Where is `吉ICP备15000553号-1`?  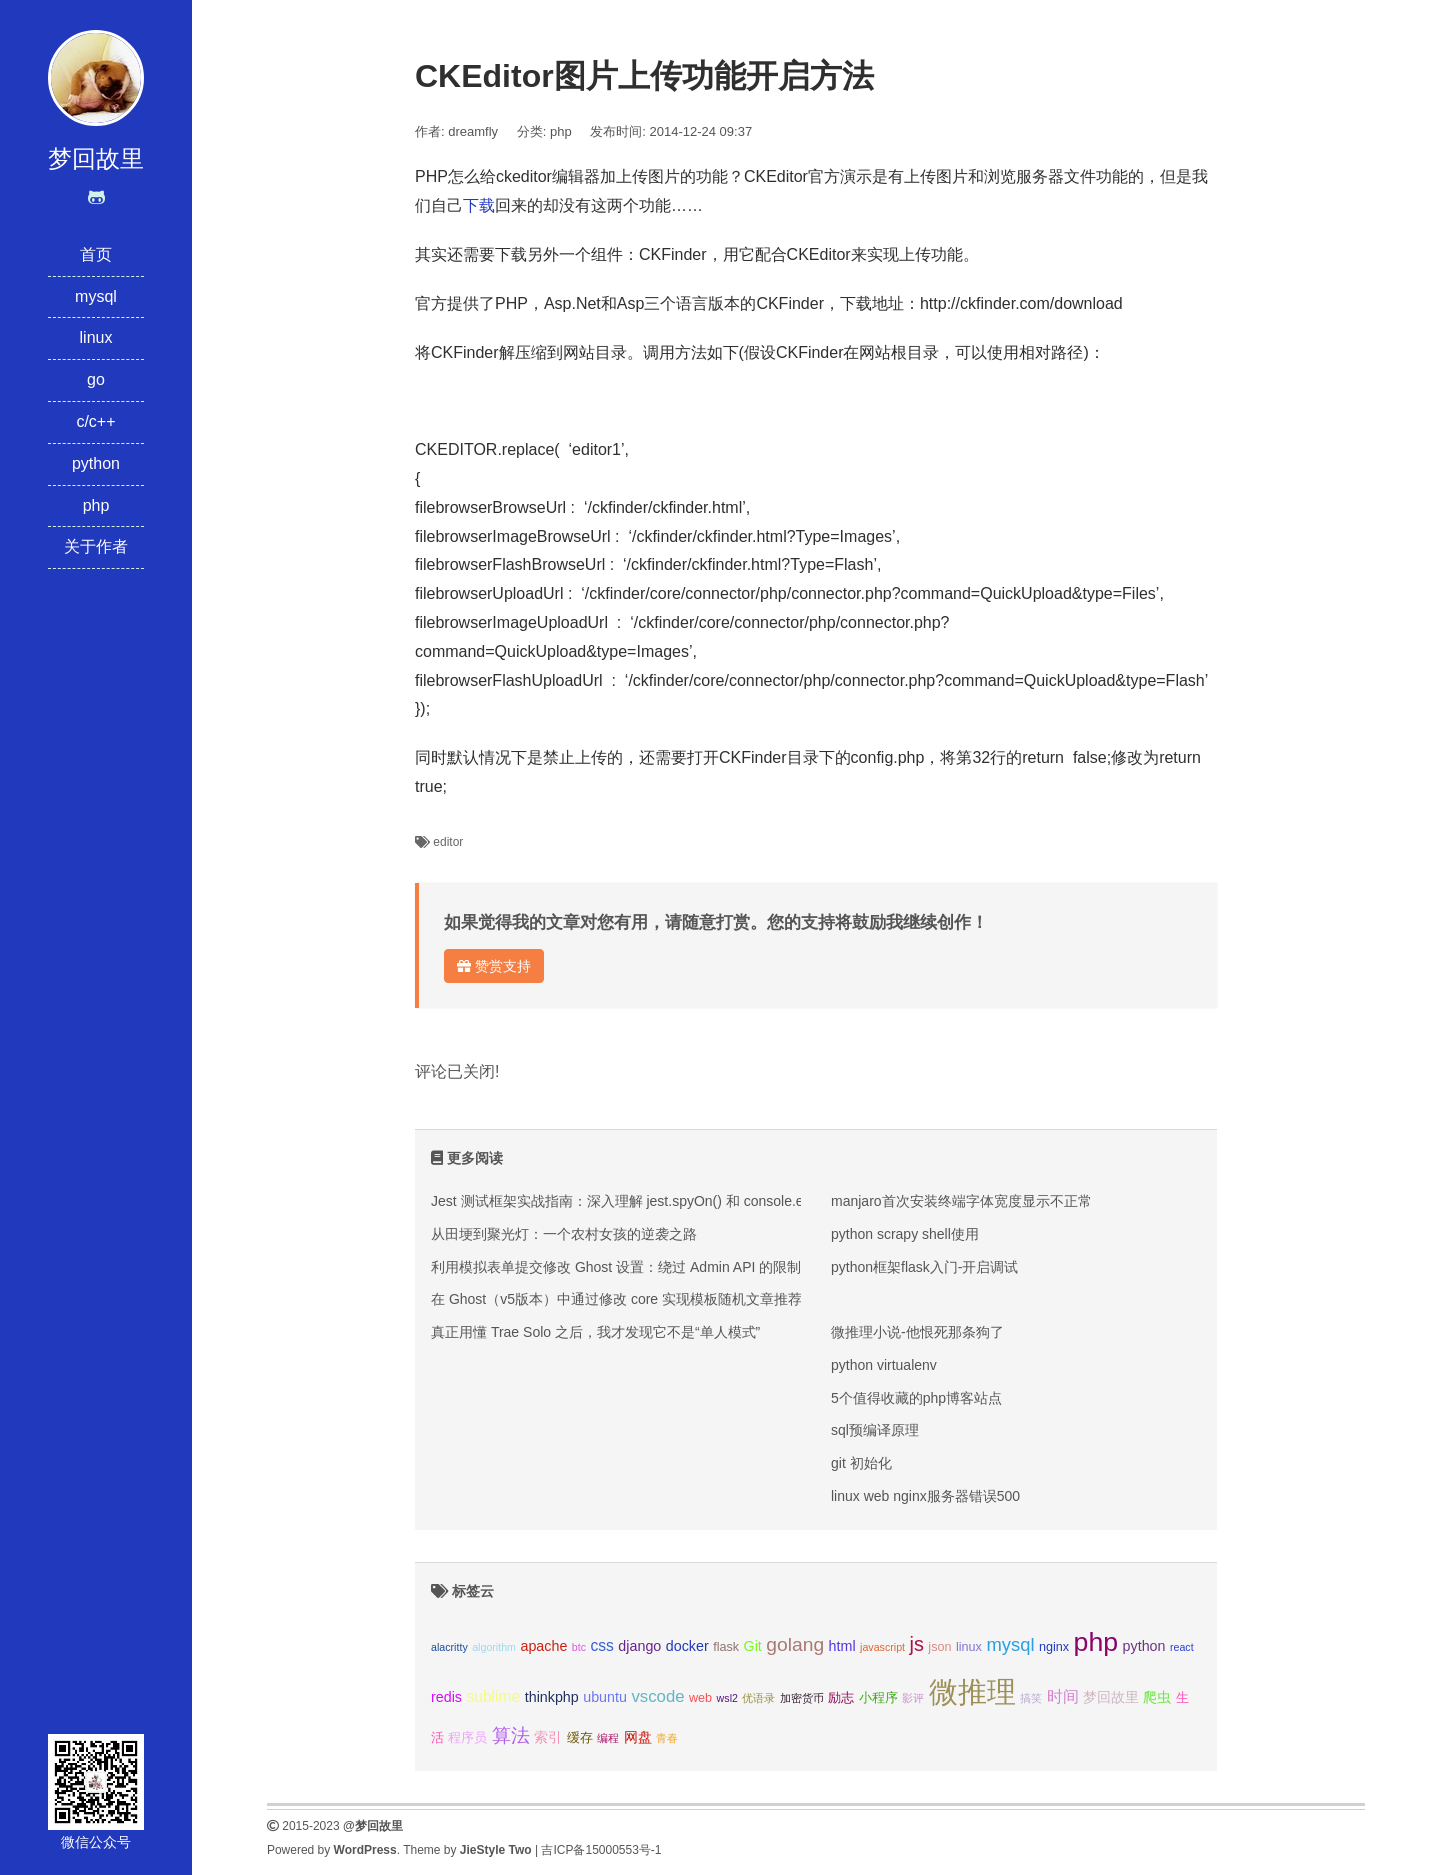
吉ICP备15000553号-1 is located at coordinates (601, 1850).